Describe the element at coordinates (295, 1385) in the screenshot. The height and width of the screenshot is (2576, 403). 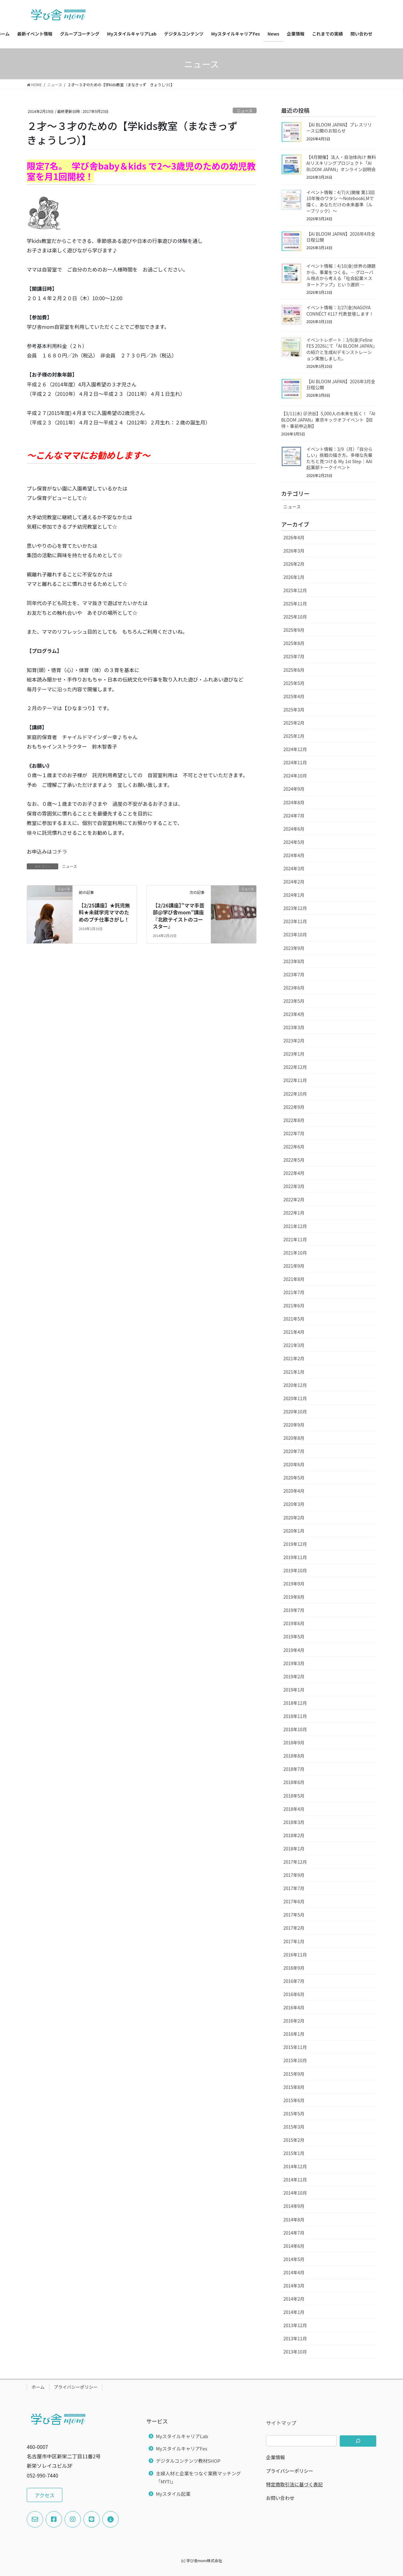
I see `2020年12月` at that location.